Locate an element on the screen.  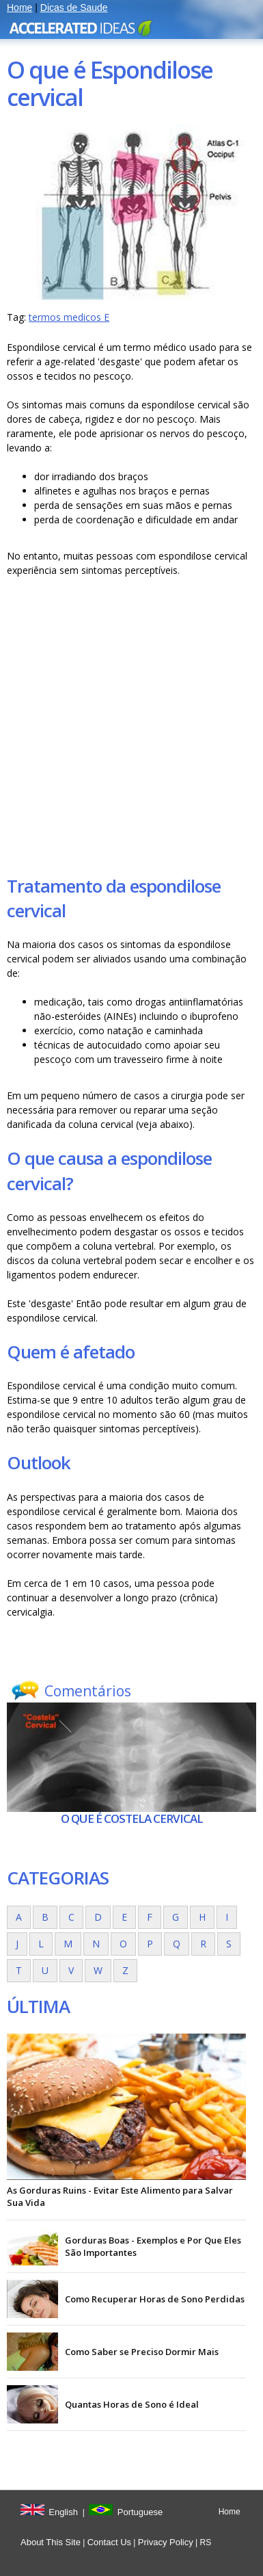
English is located at coordinates (63, 2512).